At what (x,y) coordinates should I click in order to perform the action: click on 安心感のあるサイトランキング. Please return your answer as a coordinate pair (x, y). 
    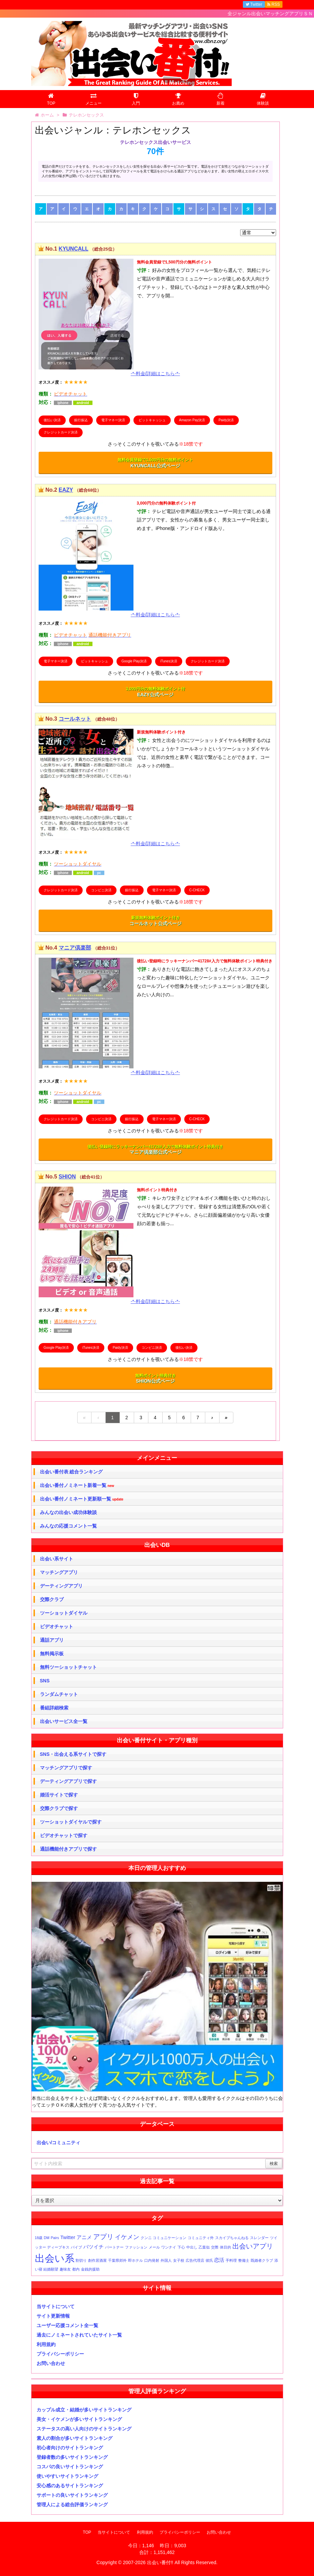
    Looking at the image, I should click on (70, 2485).